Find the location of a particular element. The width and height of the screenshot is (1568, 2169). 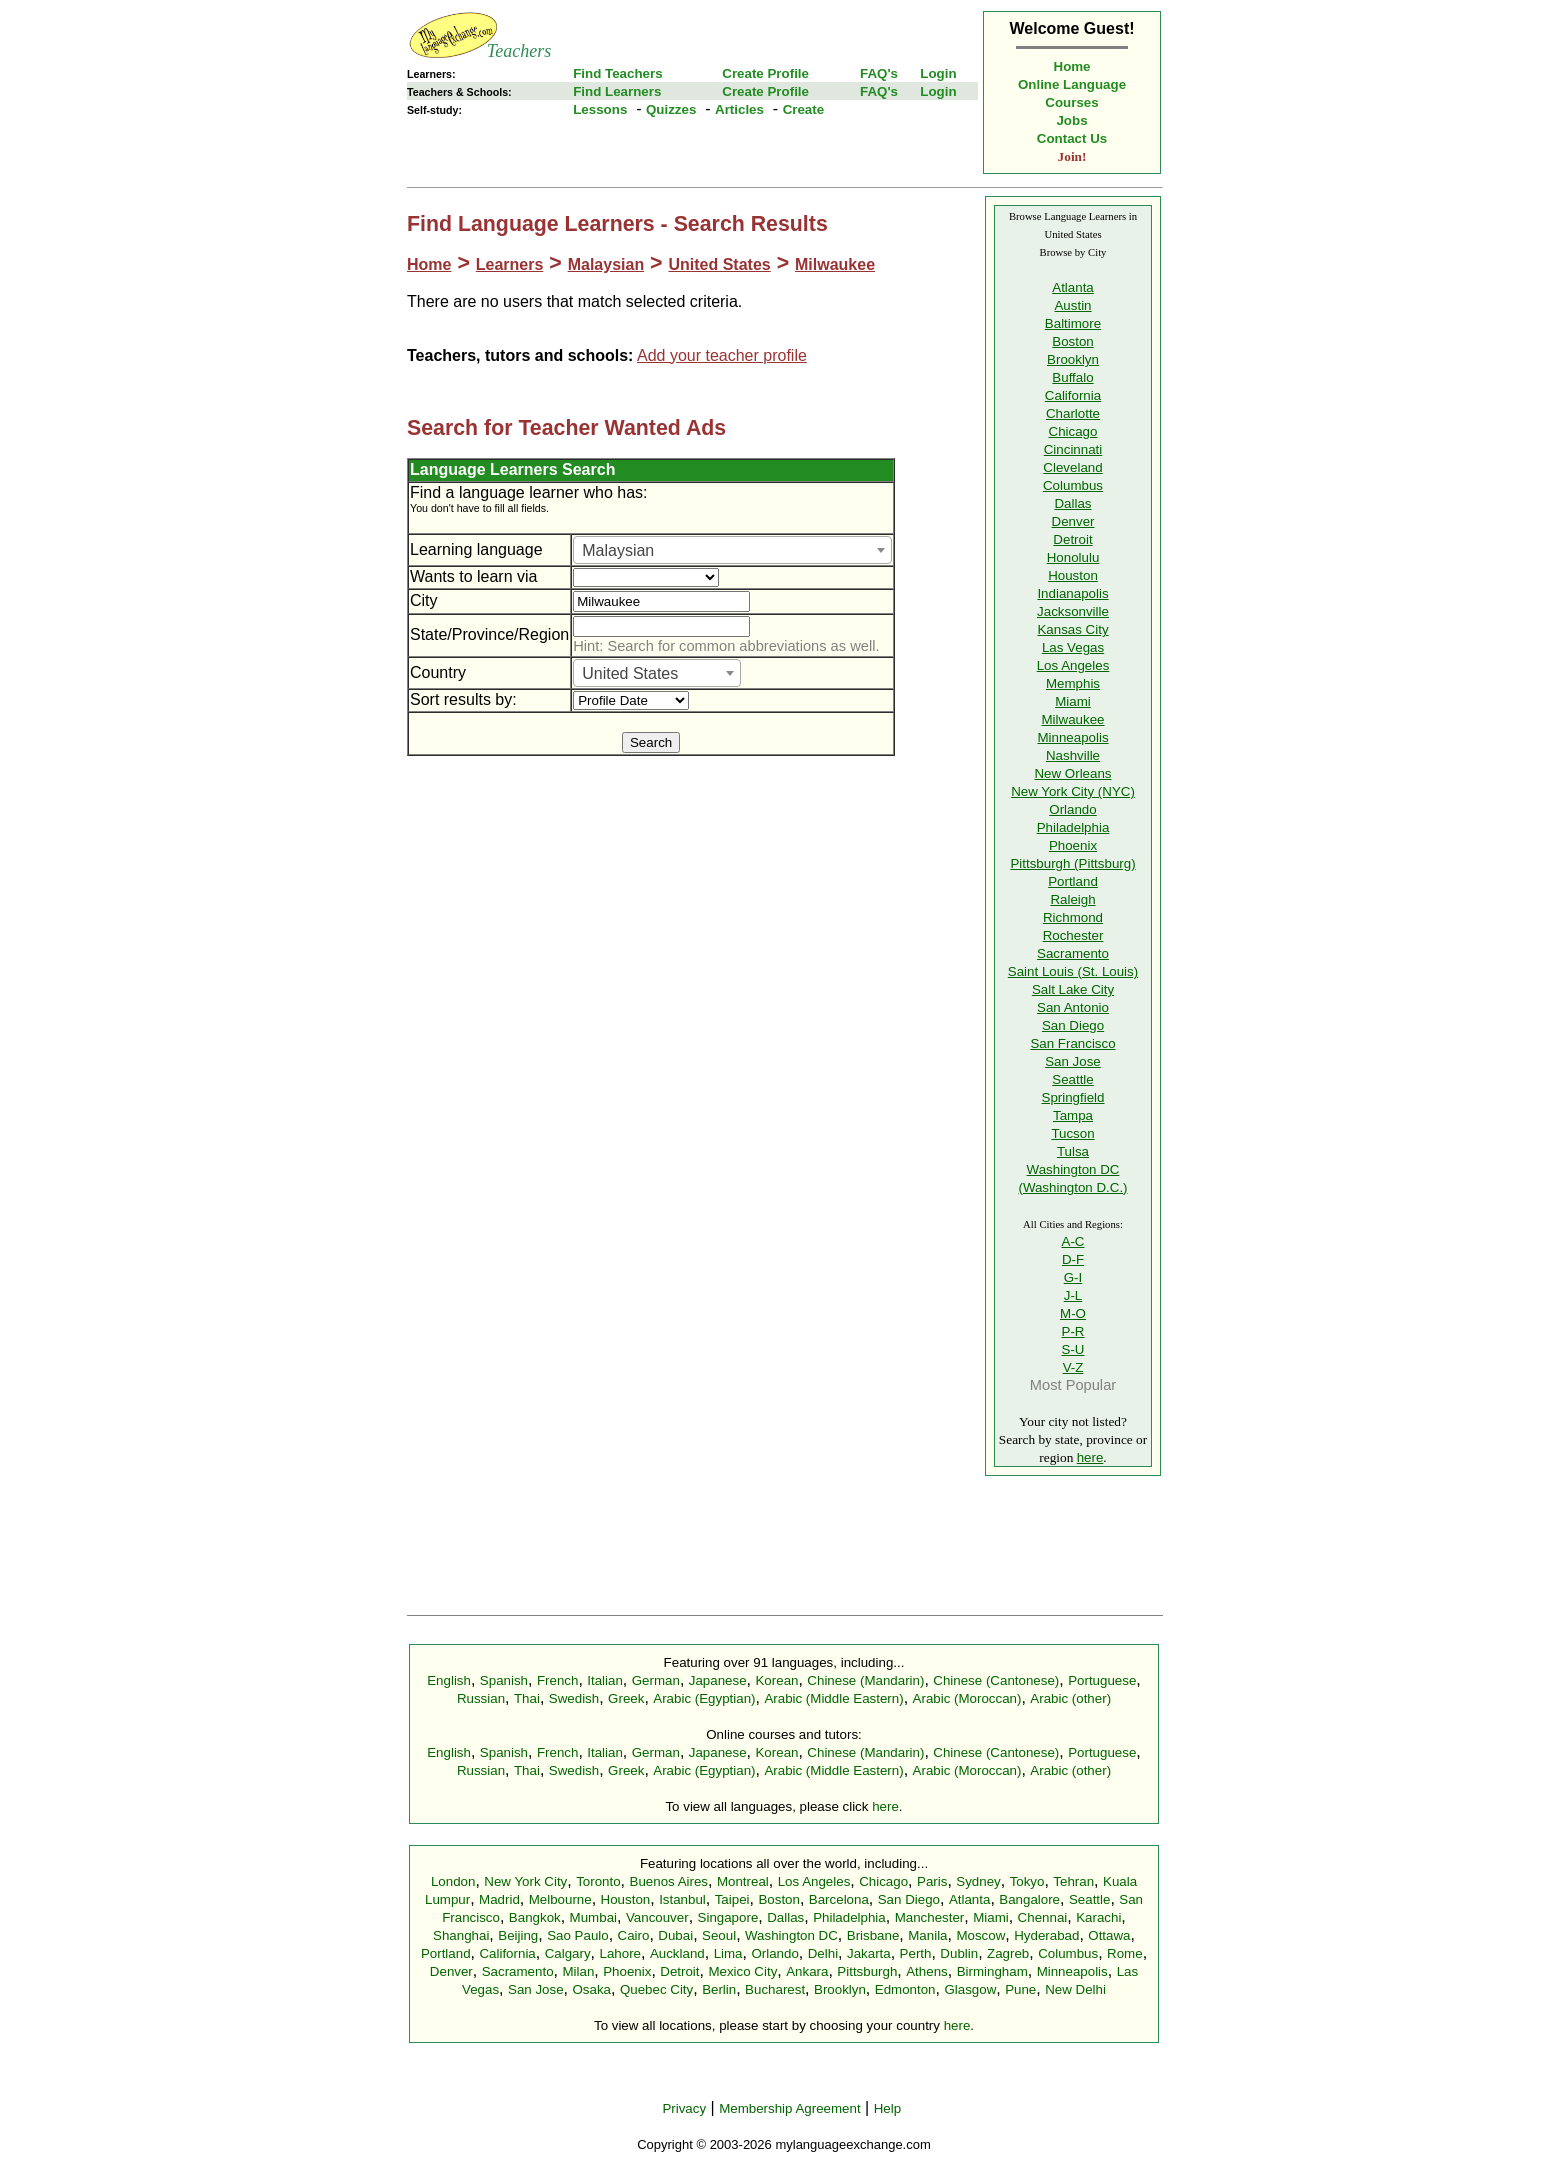

Arabic (Moroccan) is located at coordinates (967, 1698).